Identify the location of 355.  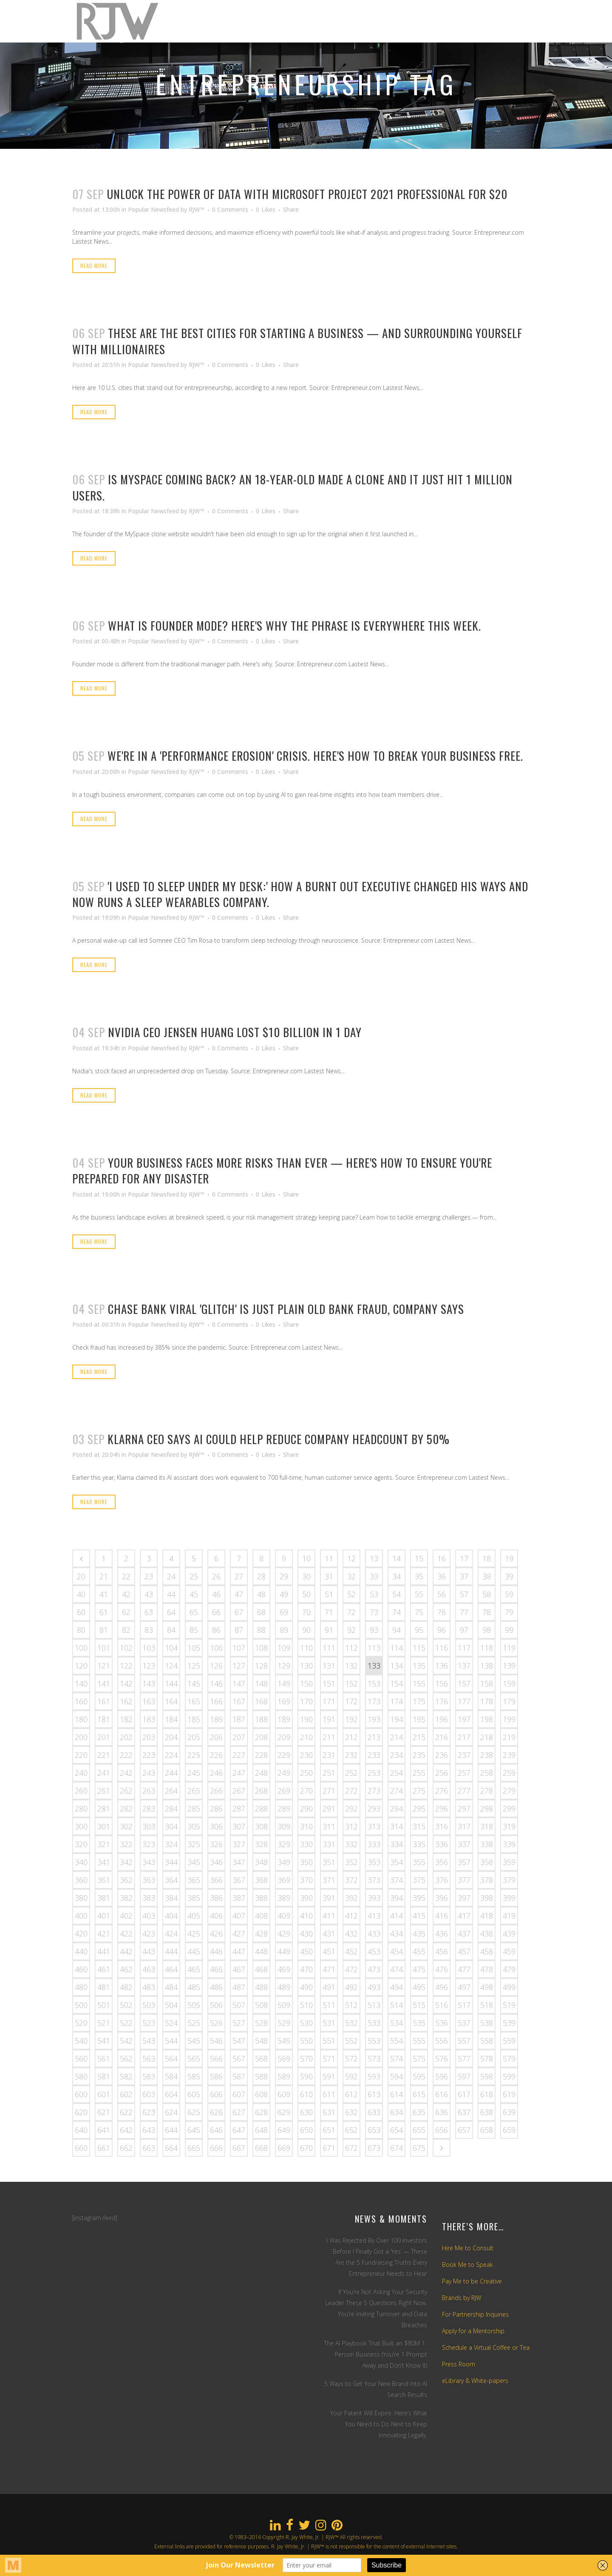
(419, 1862).